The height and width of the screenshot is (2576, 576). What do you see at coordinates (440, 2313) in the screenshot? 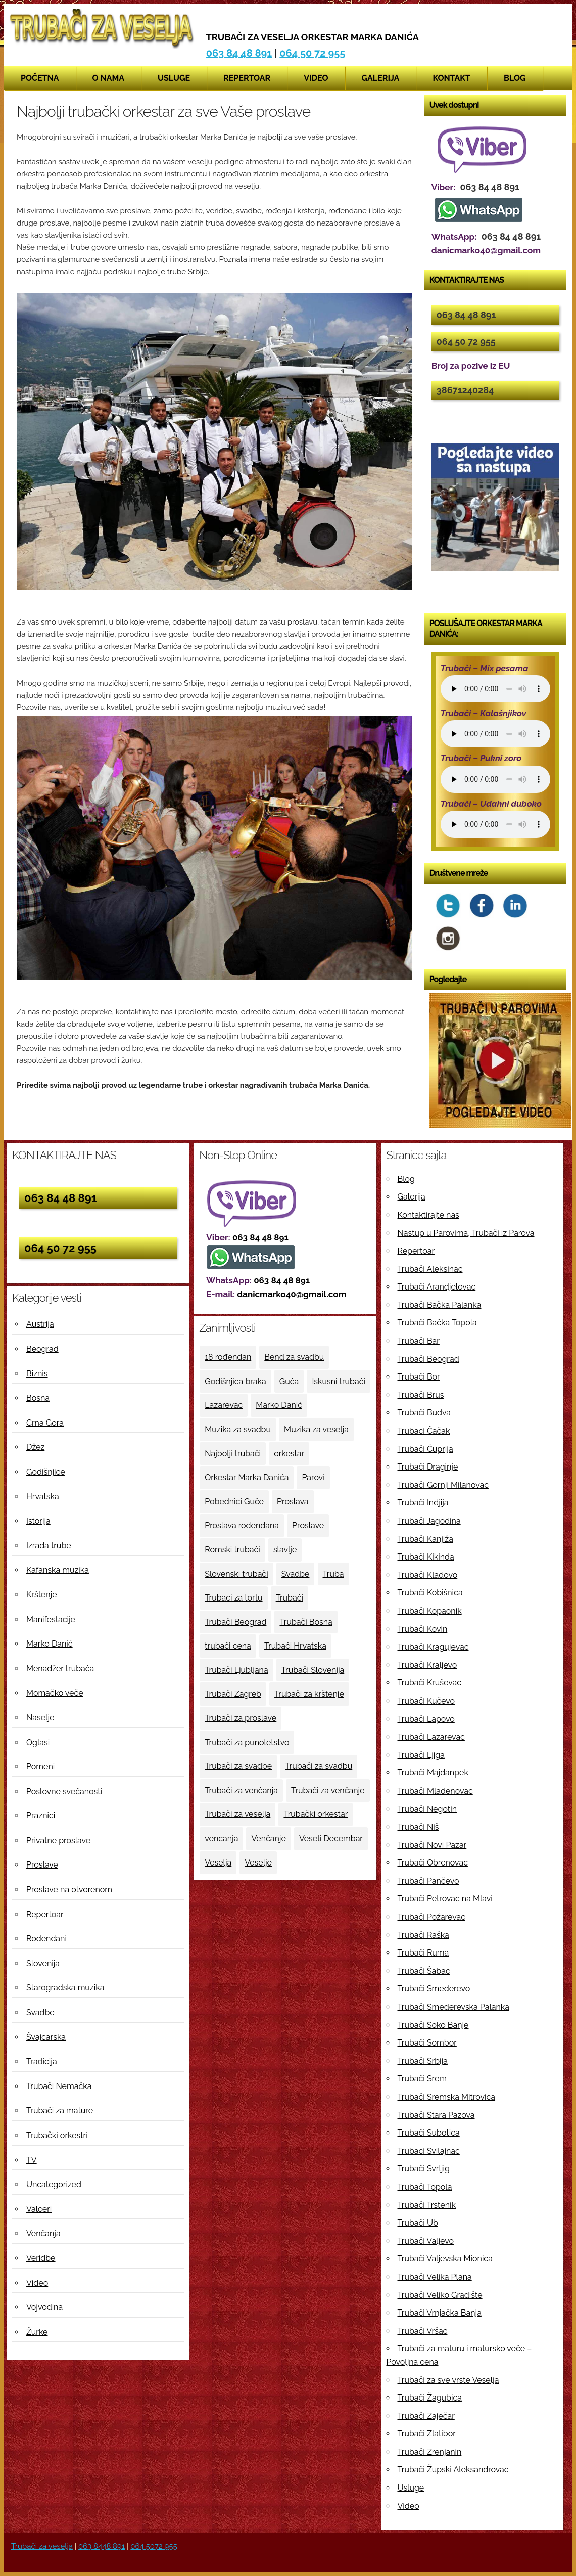
I see `Trubači Vrnjačka Banja` at bounding box center [440, 2313].